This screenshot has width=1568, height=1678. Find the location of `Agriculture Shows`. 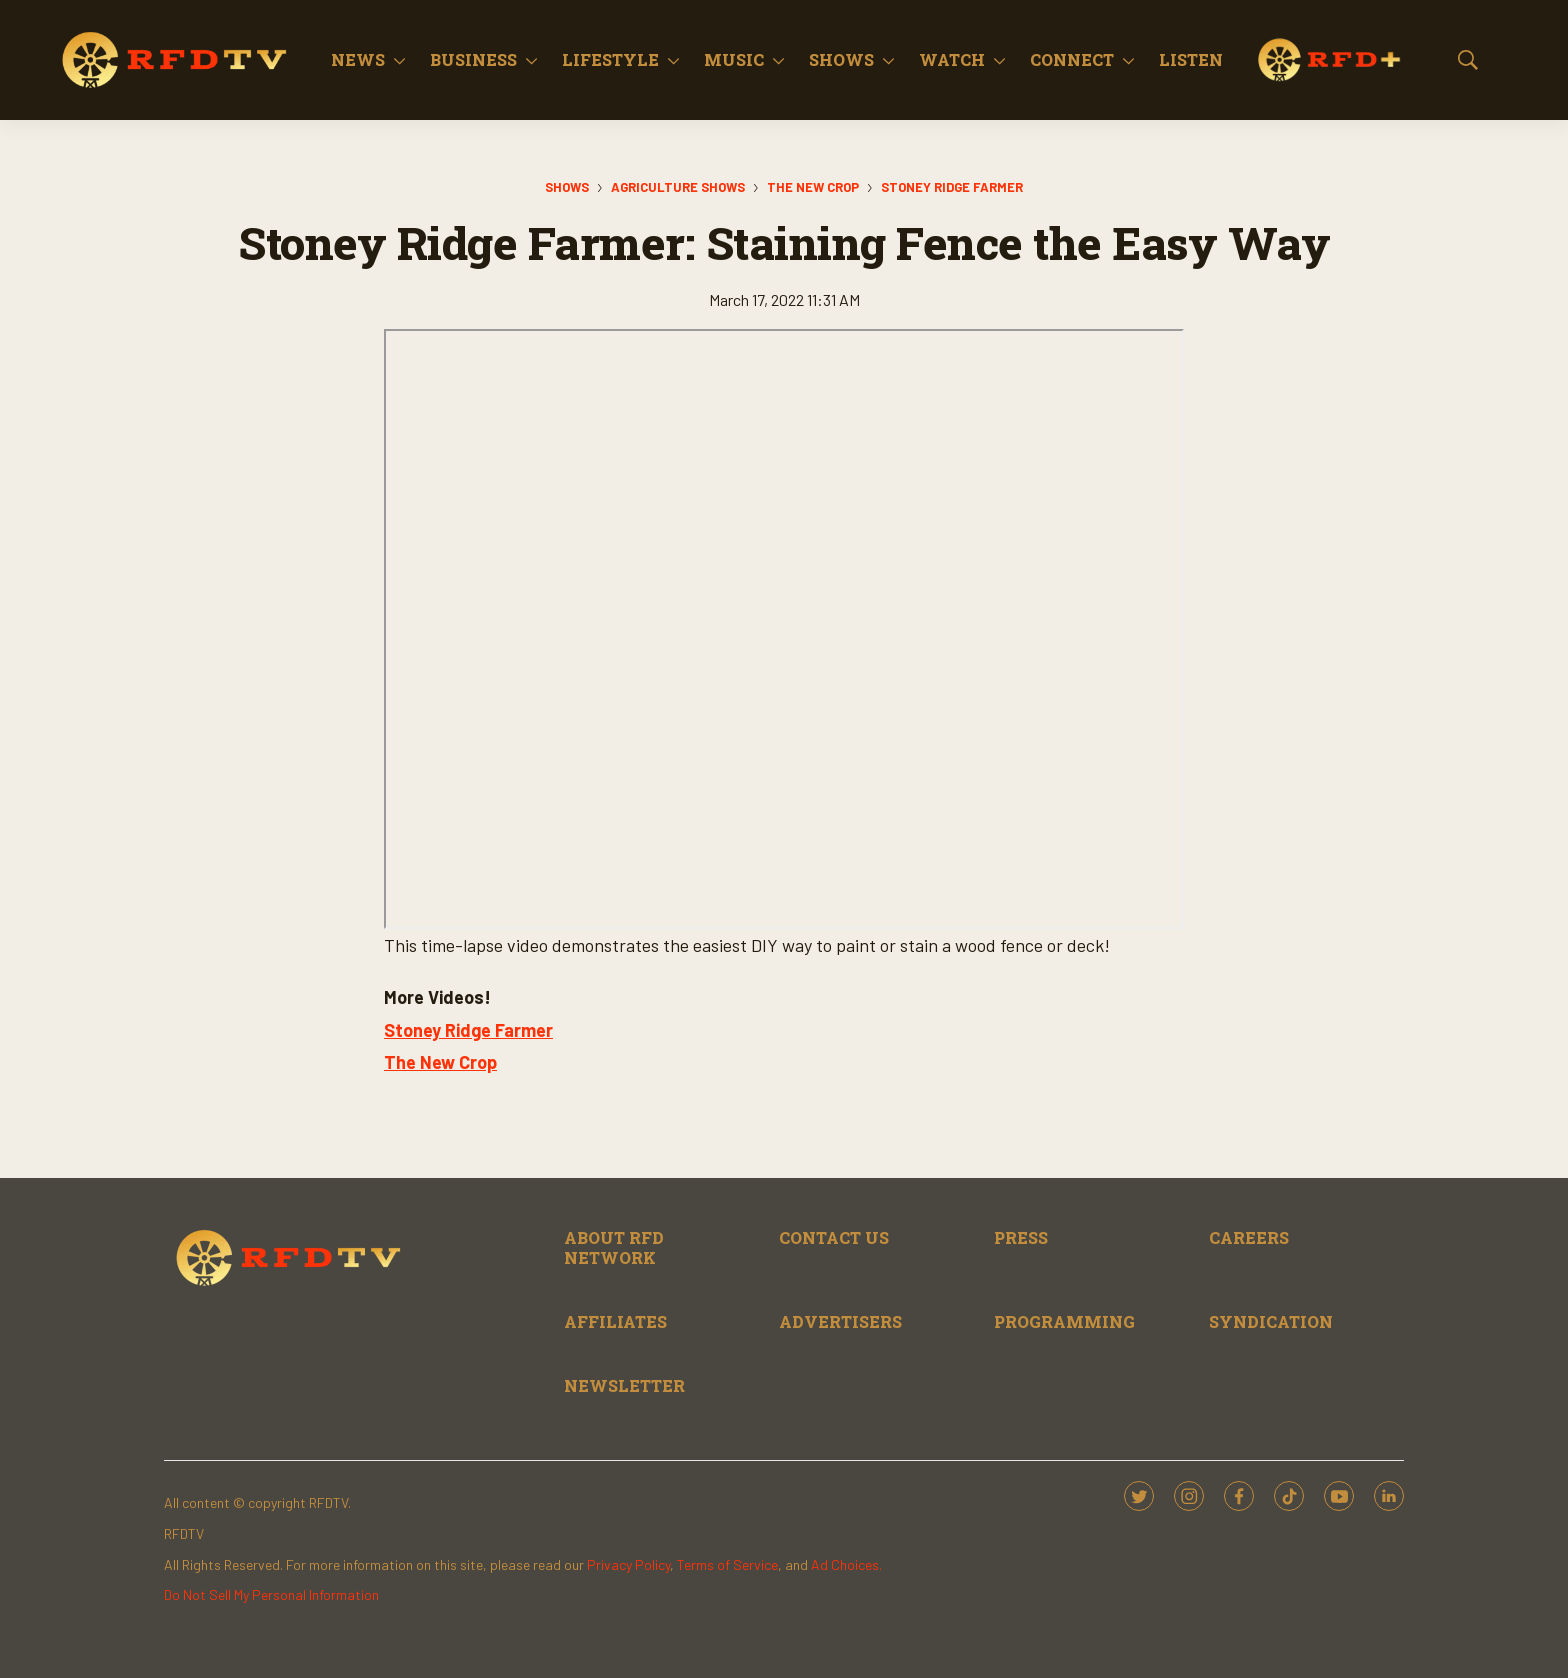

Agriculture Shows is located at coordinates (678, 187).